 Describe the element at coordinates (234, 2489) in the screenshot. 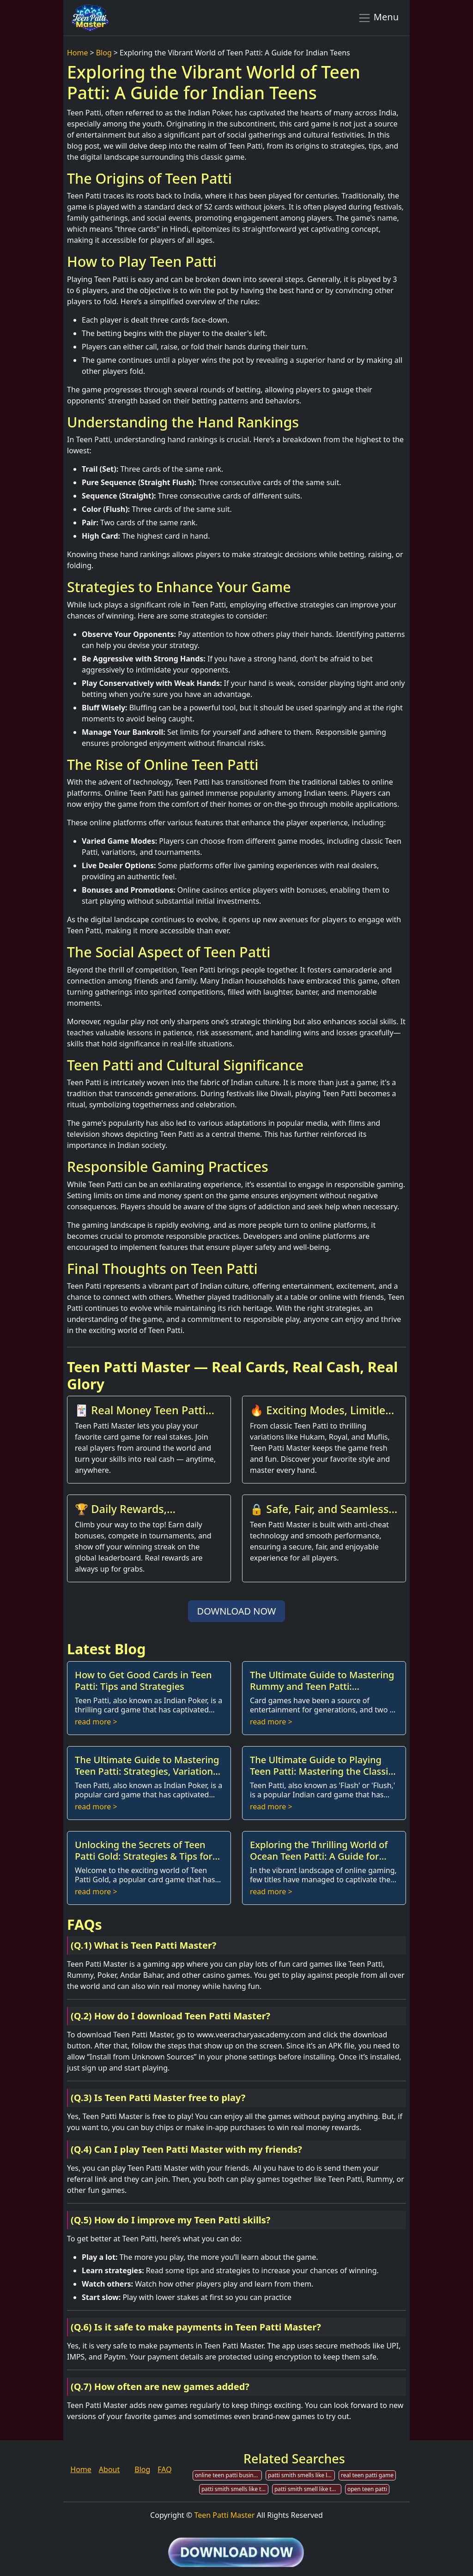

I see `patti smith smells like teen spirit tab` at that location.